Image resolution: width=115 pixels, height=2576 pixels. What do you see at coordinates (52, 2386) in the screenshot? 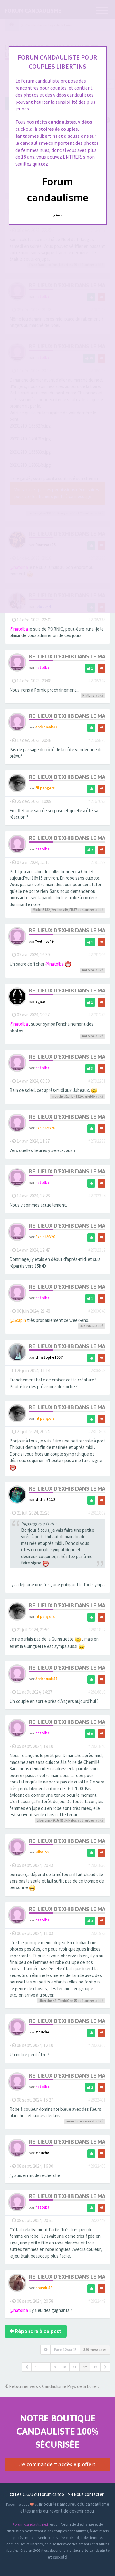
I see `Retourner vers « Candaulisme Pays de la Loire »` at bounding box center [52, 2386].